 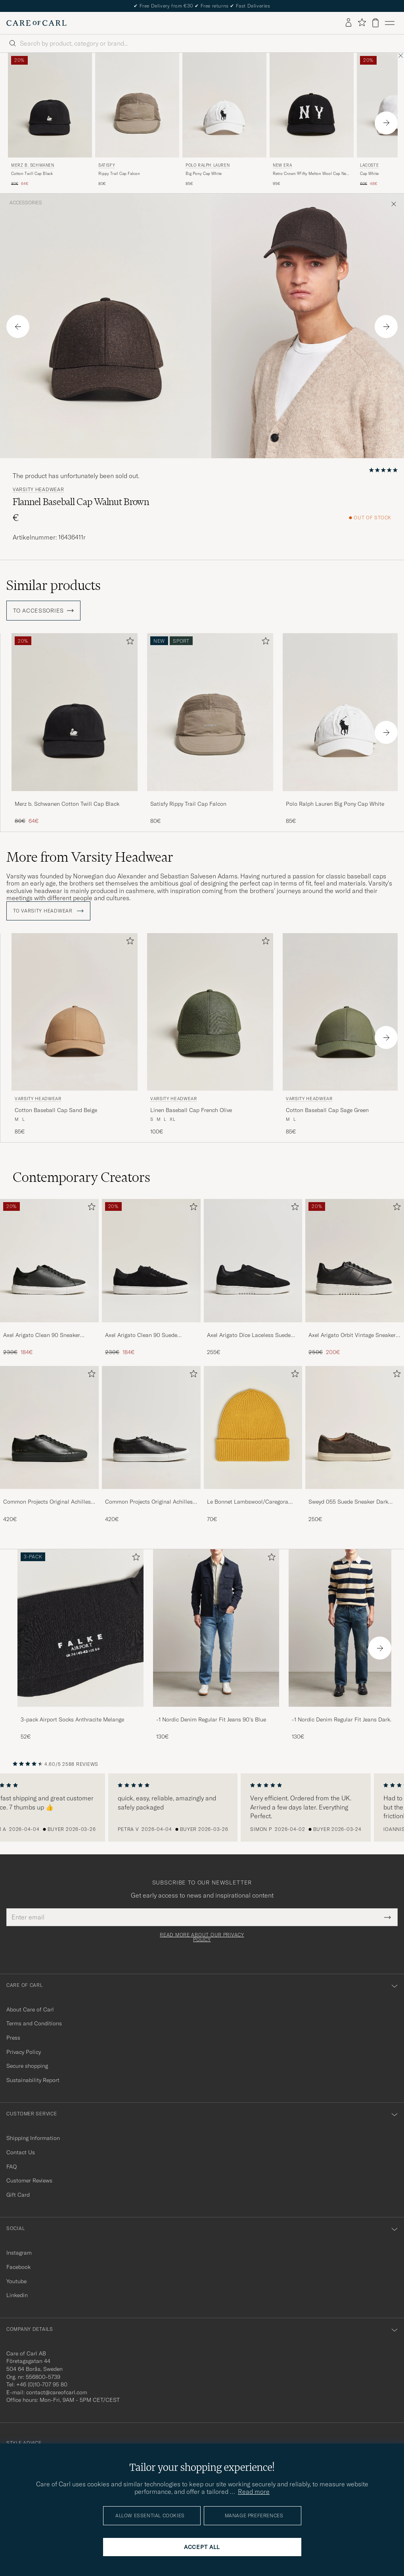 What do you see at coordinates (41, 1335) in the screenshot?
I see `Axel Arigato Clean 90 Sneaker Black` at bounding box center [41, 1335].